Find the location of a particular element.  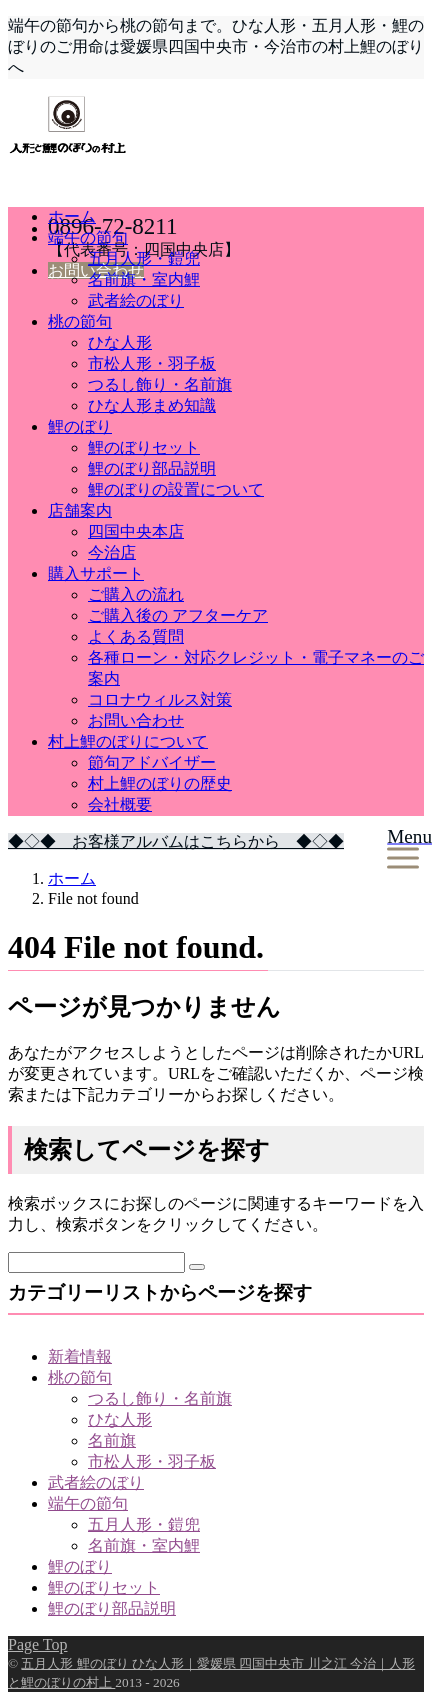

鯉のぼり is located at coordinates (80, 426).